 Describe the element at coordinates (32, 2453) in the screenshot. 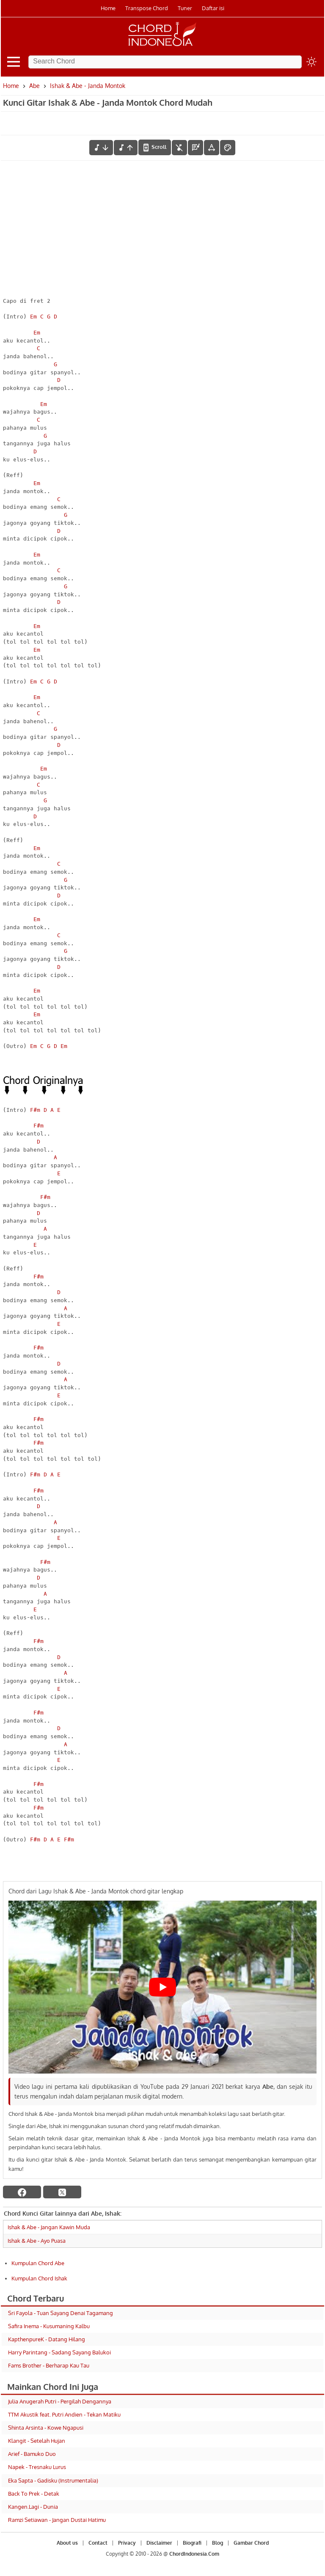

I see `Arief - Bamuko Duo` at that location.